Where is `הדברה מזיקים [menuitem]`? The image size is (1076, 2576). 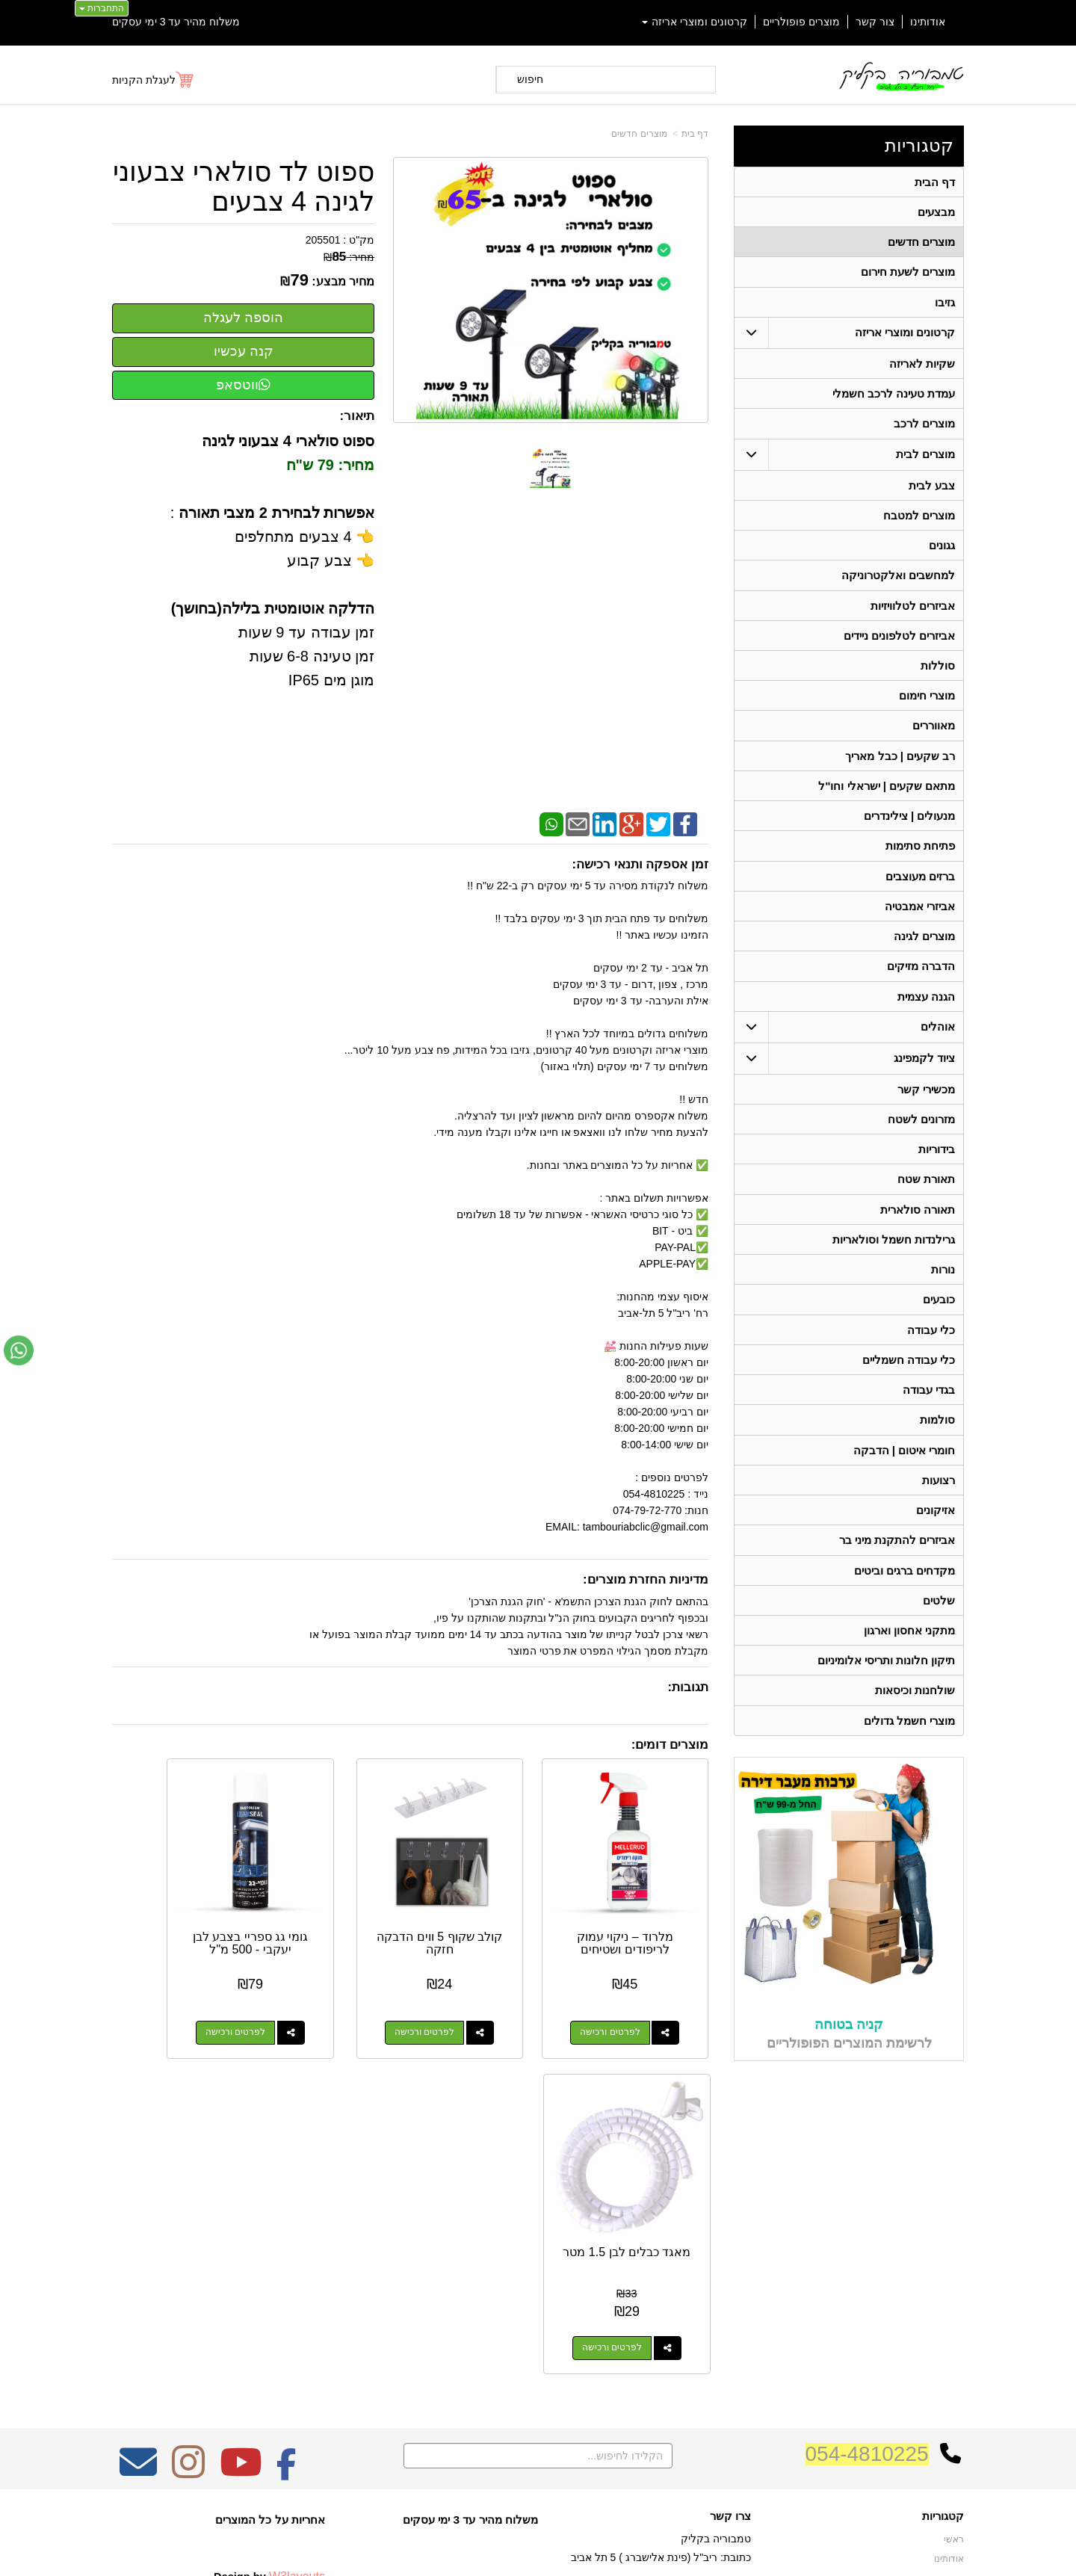
הדברה מזיקים [menuitem] is located at coordinates (921, 980).